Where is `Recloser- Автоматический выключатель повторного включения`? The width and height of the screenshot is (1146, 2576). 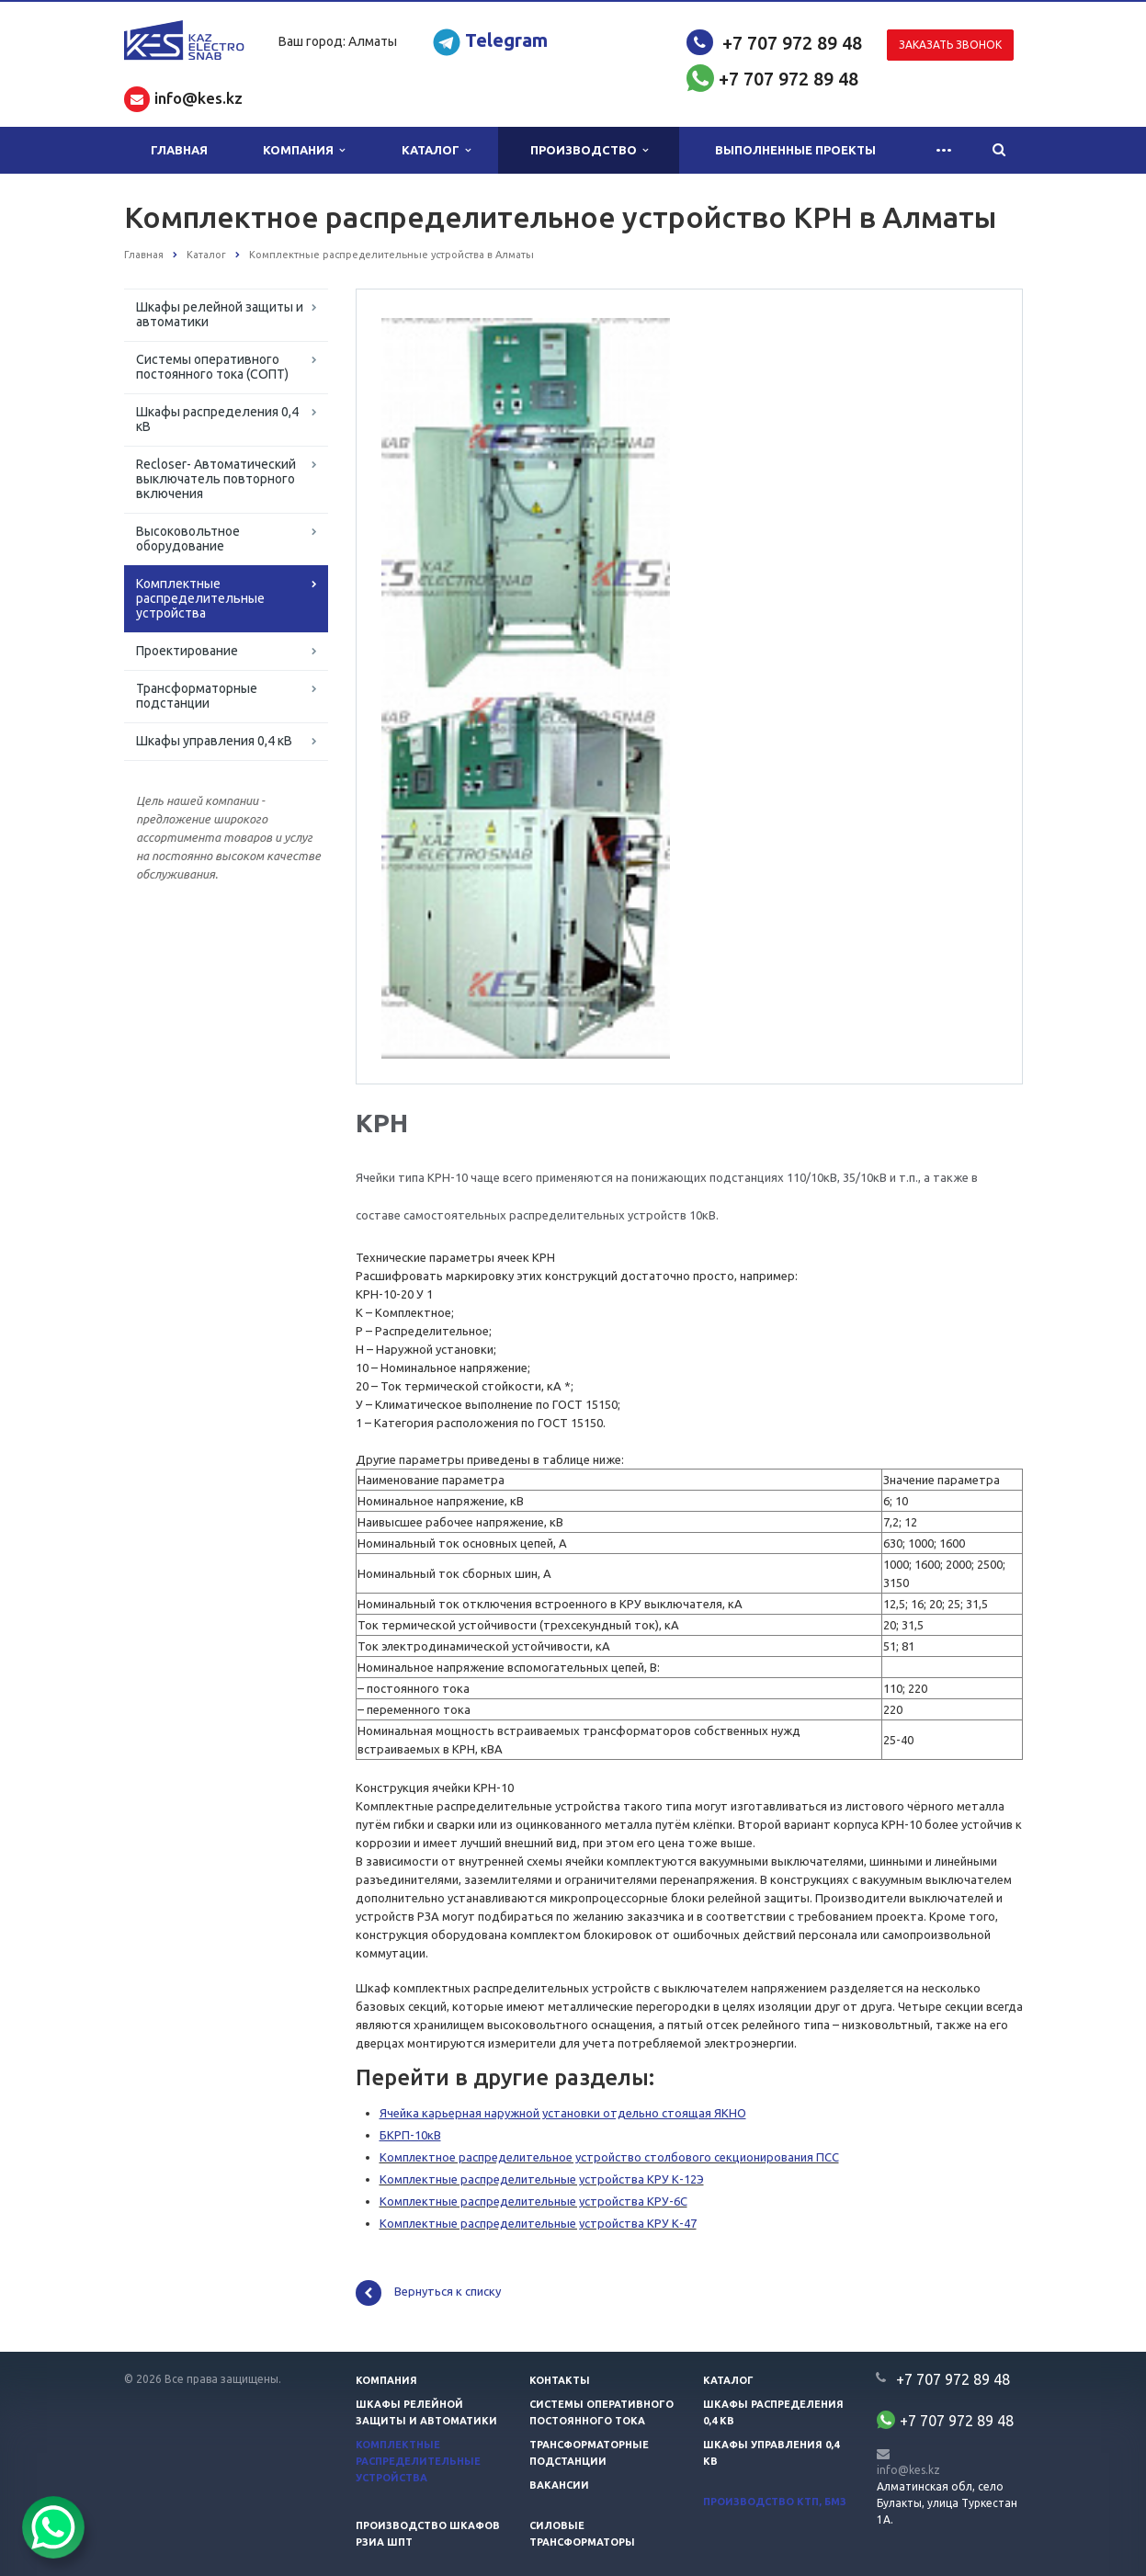
Recloser- Автоматический выключатель повторного включения is located at coordinates (216, 479).